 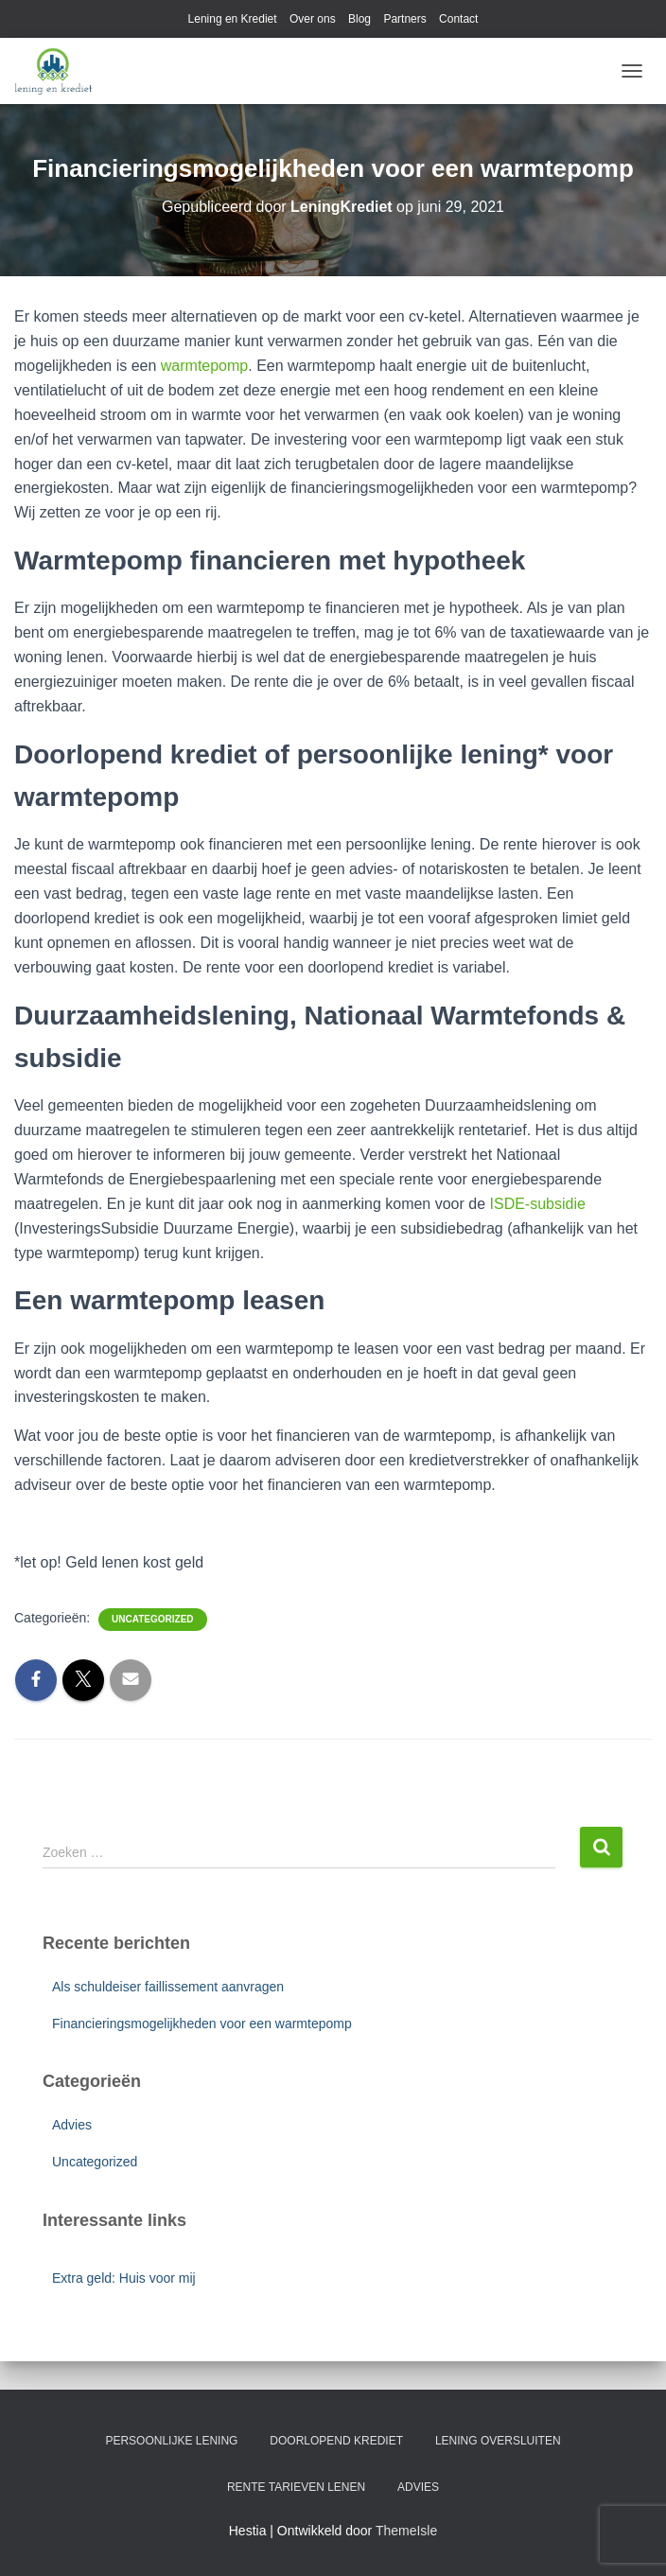 I want to click on Persoonlijke lening, so click(x=171, y=2440).